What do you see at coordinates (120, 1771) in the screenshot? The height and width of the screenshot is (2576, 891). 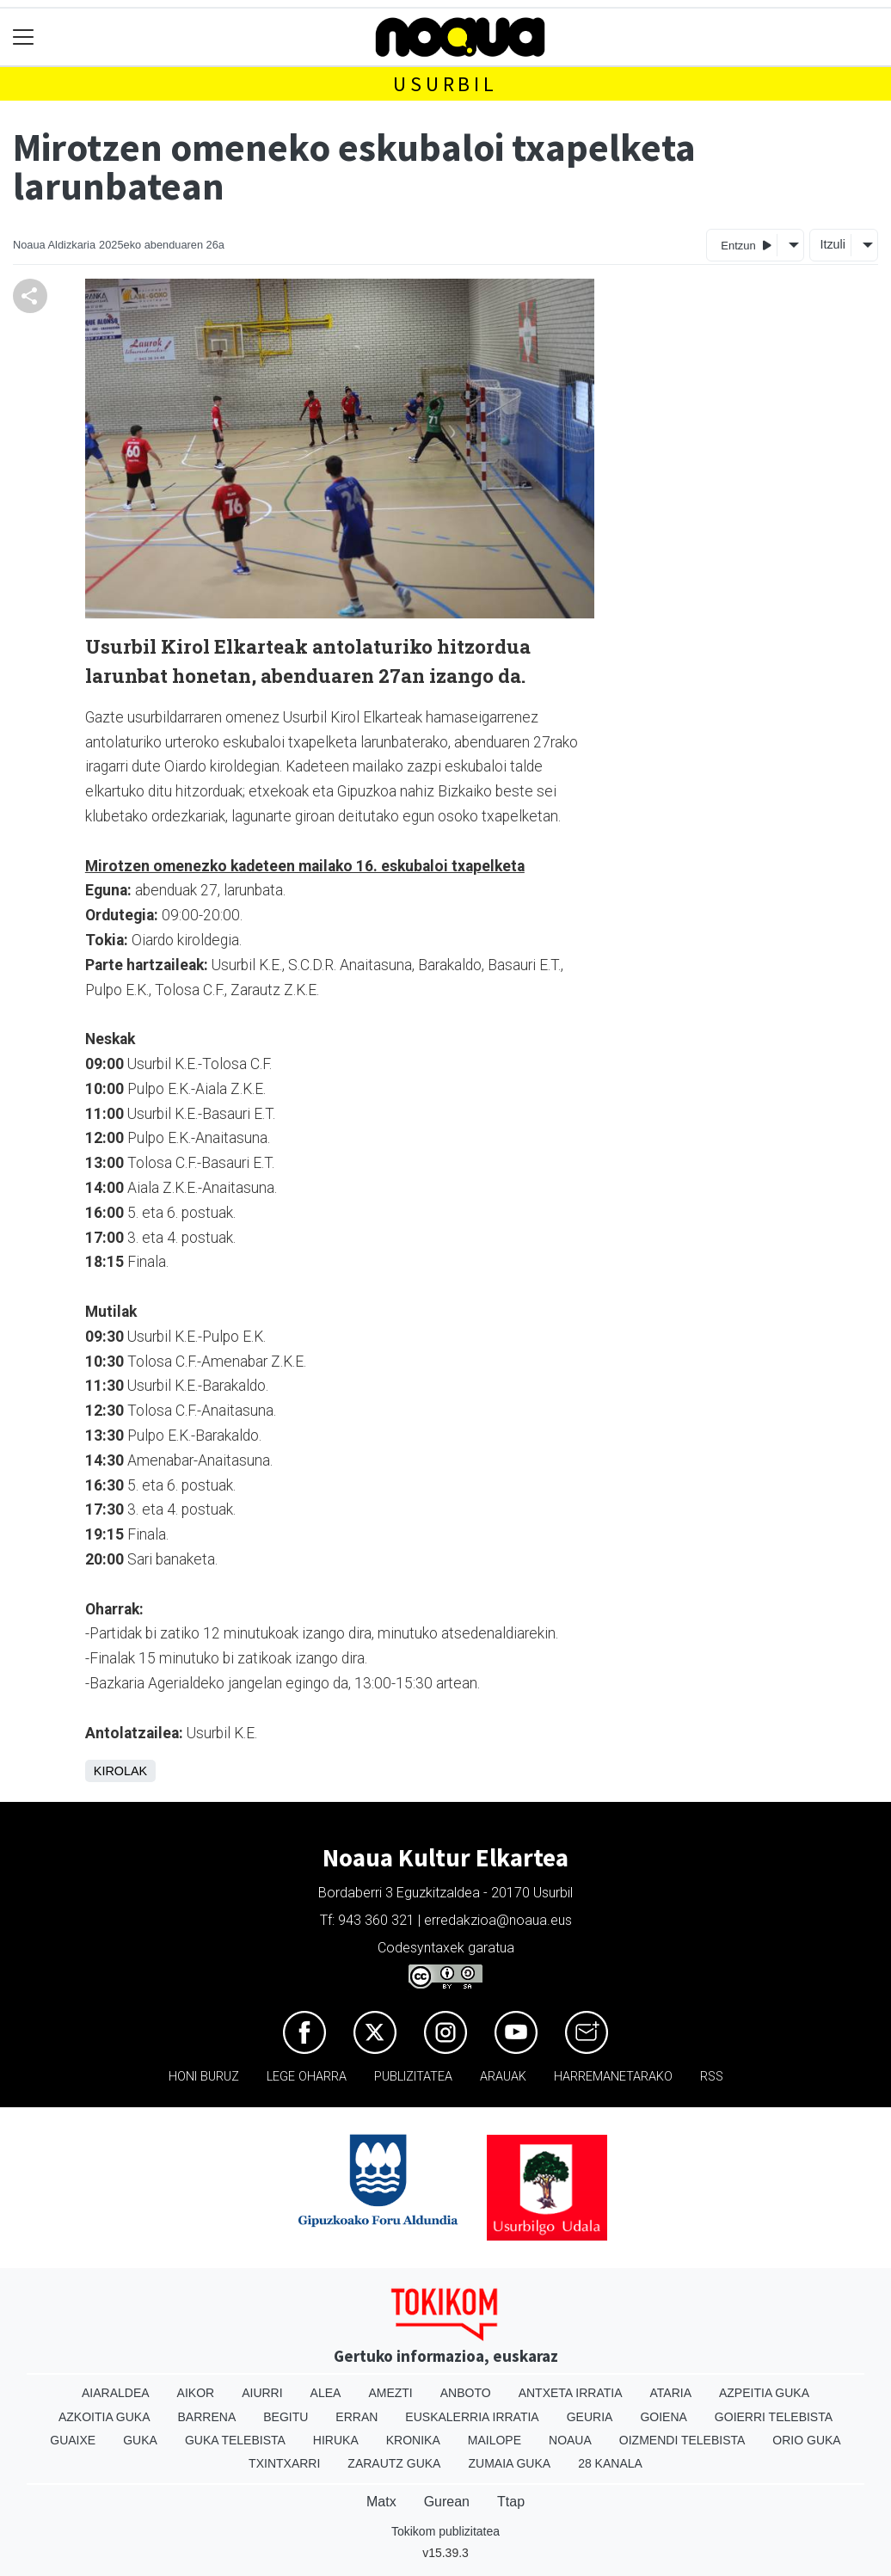 I see `Kirolak` at bounding box center [120, 1771].